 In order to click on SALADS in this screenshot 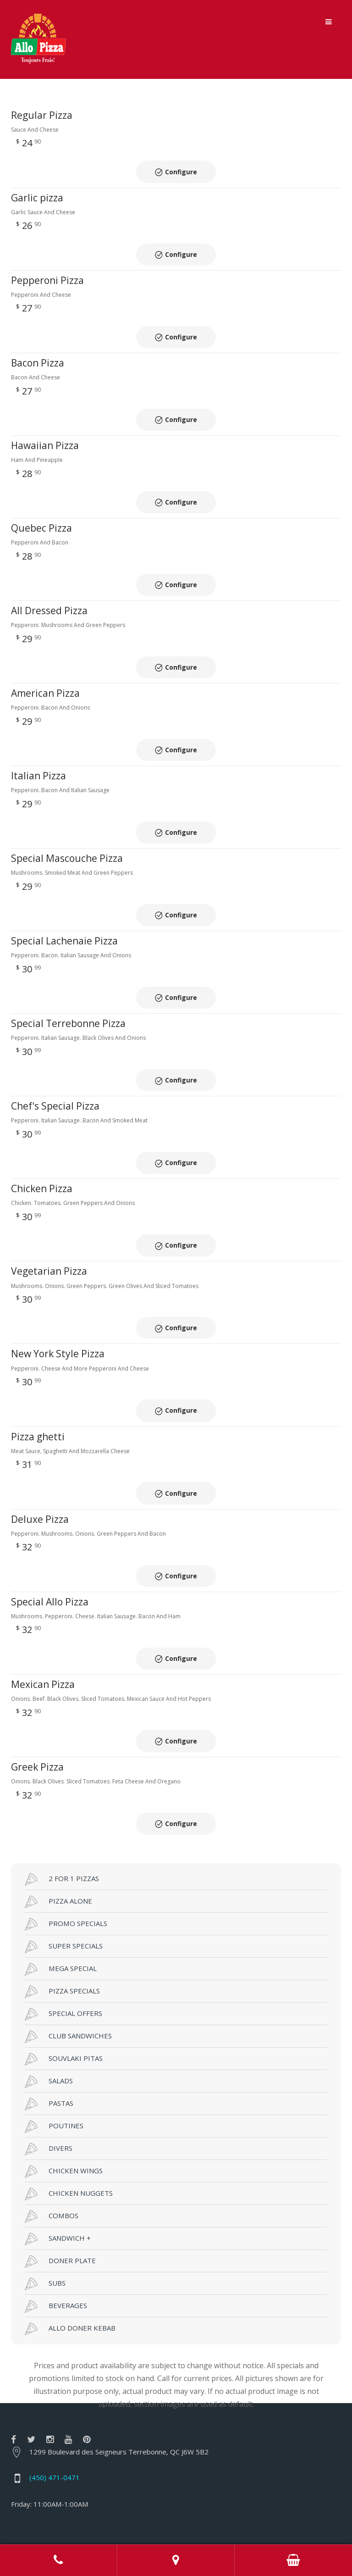, I will do `click(49, 2010)`.